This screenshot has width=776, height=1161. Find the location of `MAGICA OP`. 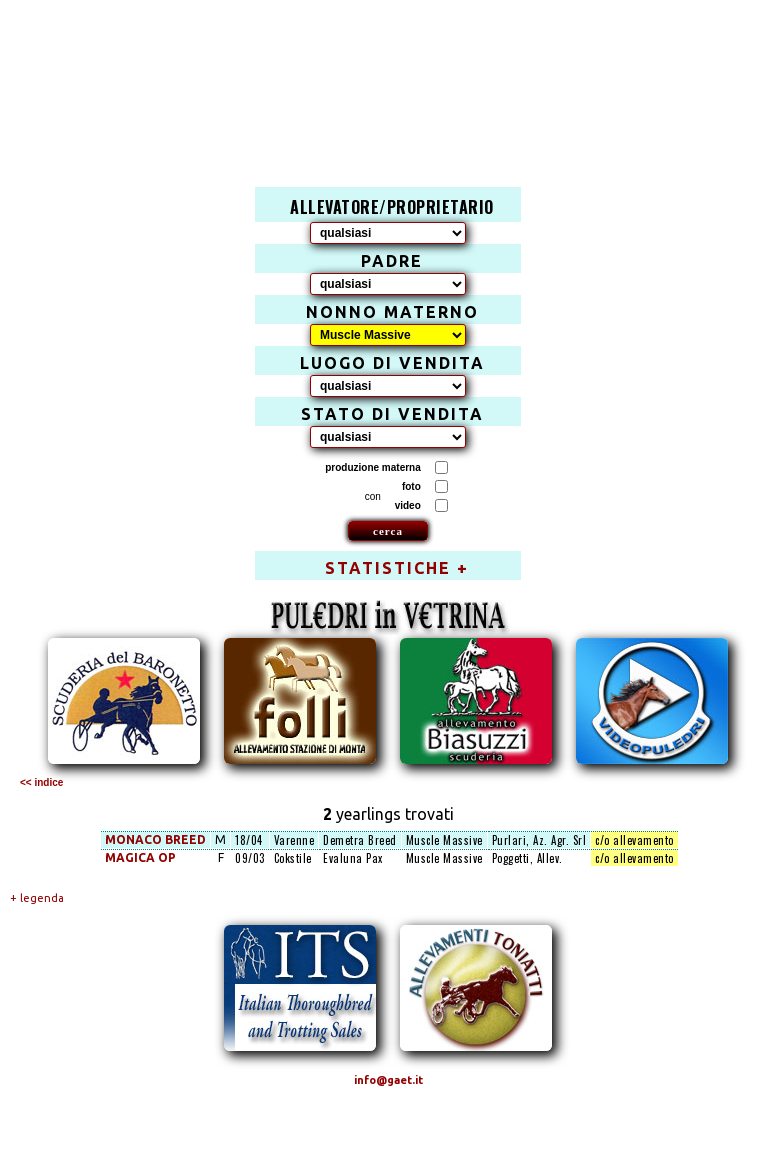

MAGICA OP is located at coordinates (140, 857).